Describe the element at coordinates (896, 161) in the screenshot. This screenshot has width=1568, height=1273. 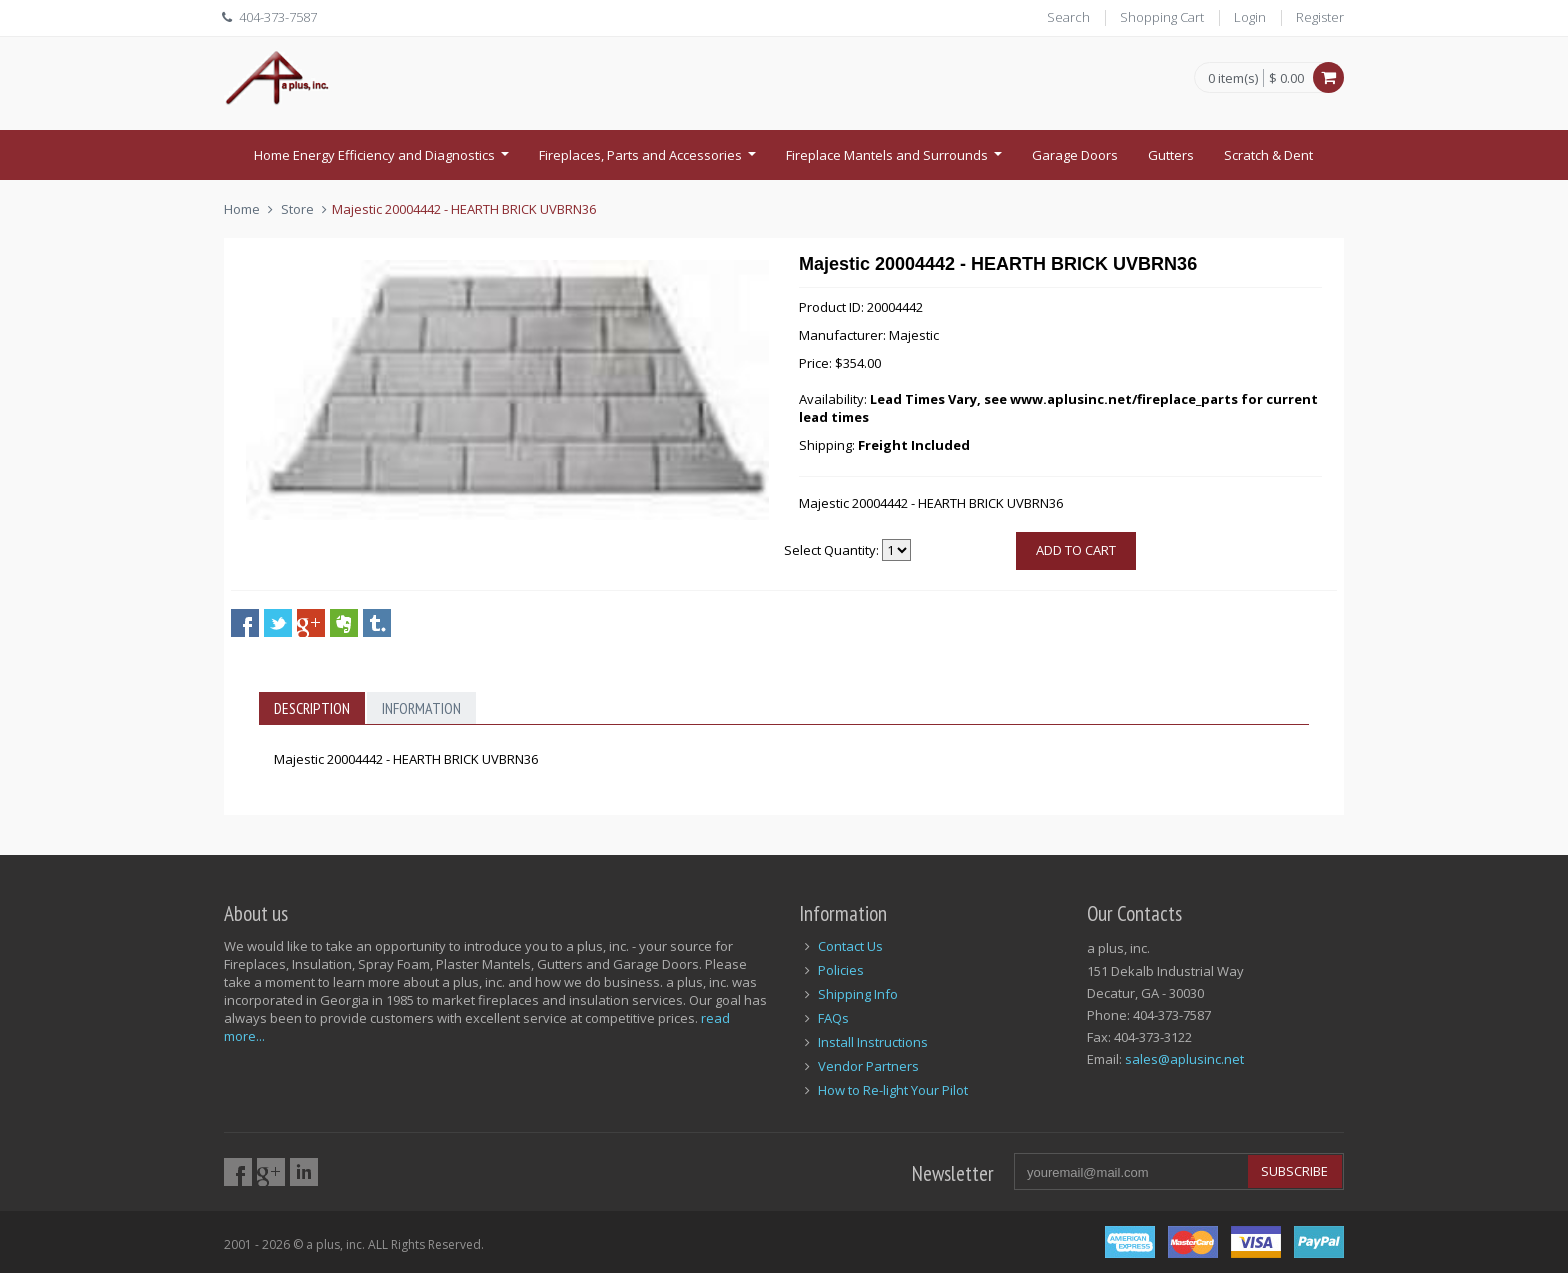
I see `Fireplace Mantels and Surrounds` at that location.